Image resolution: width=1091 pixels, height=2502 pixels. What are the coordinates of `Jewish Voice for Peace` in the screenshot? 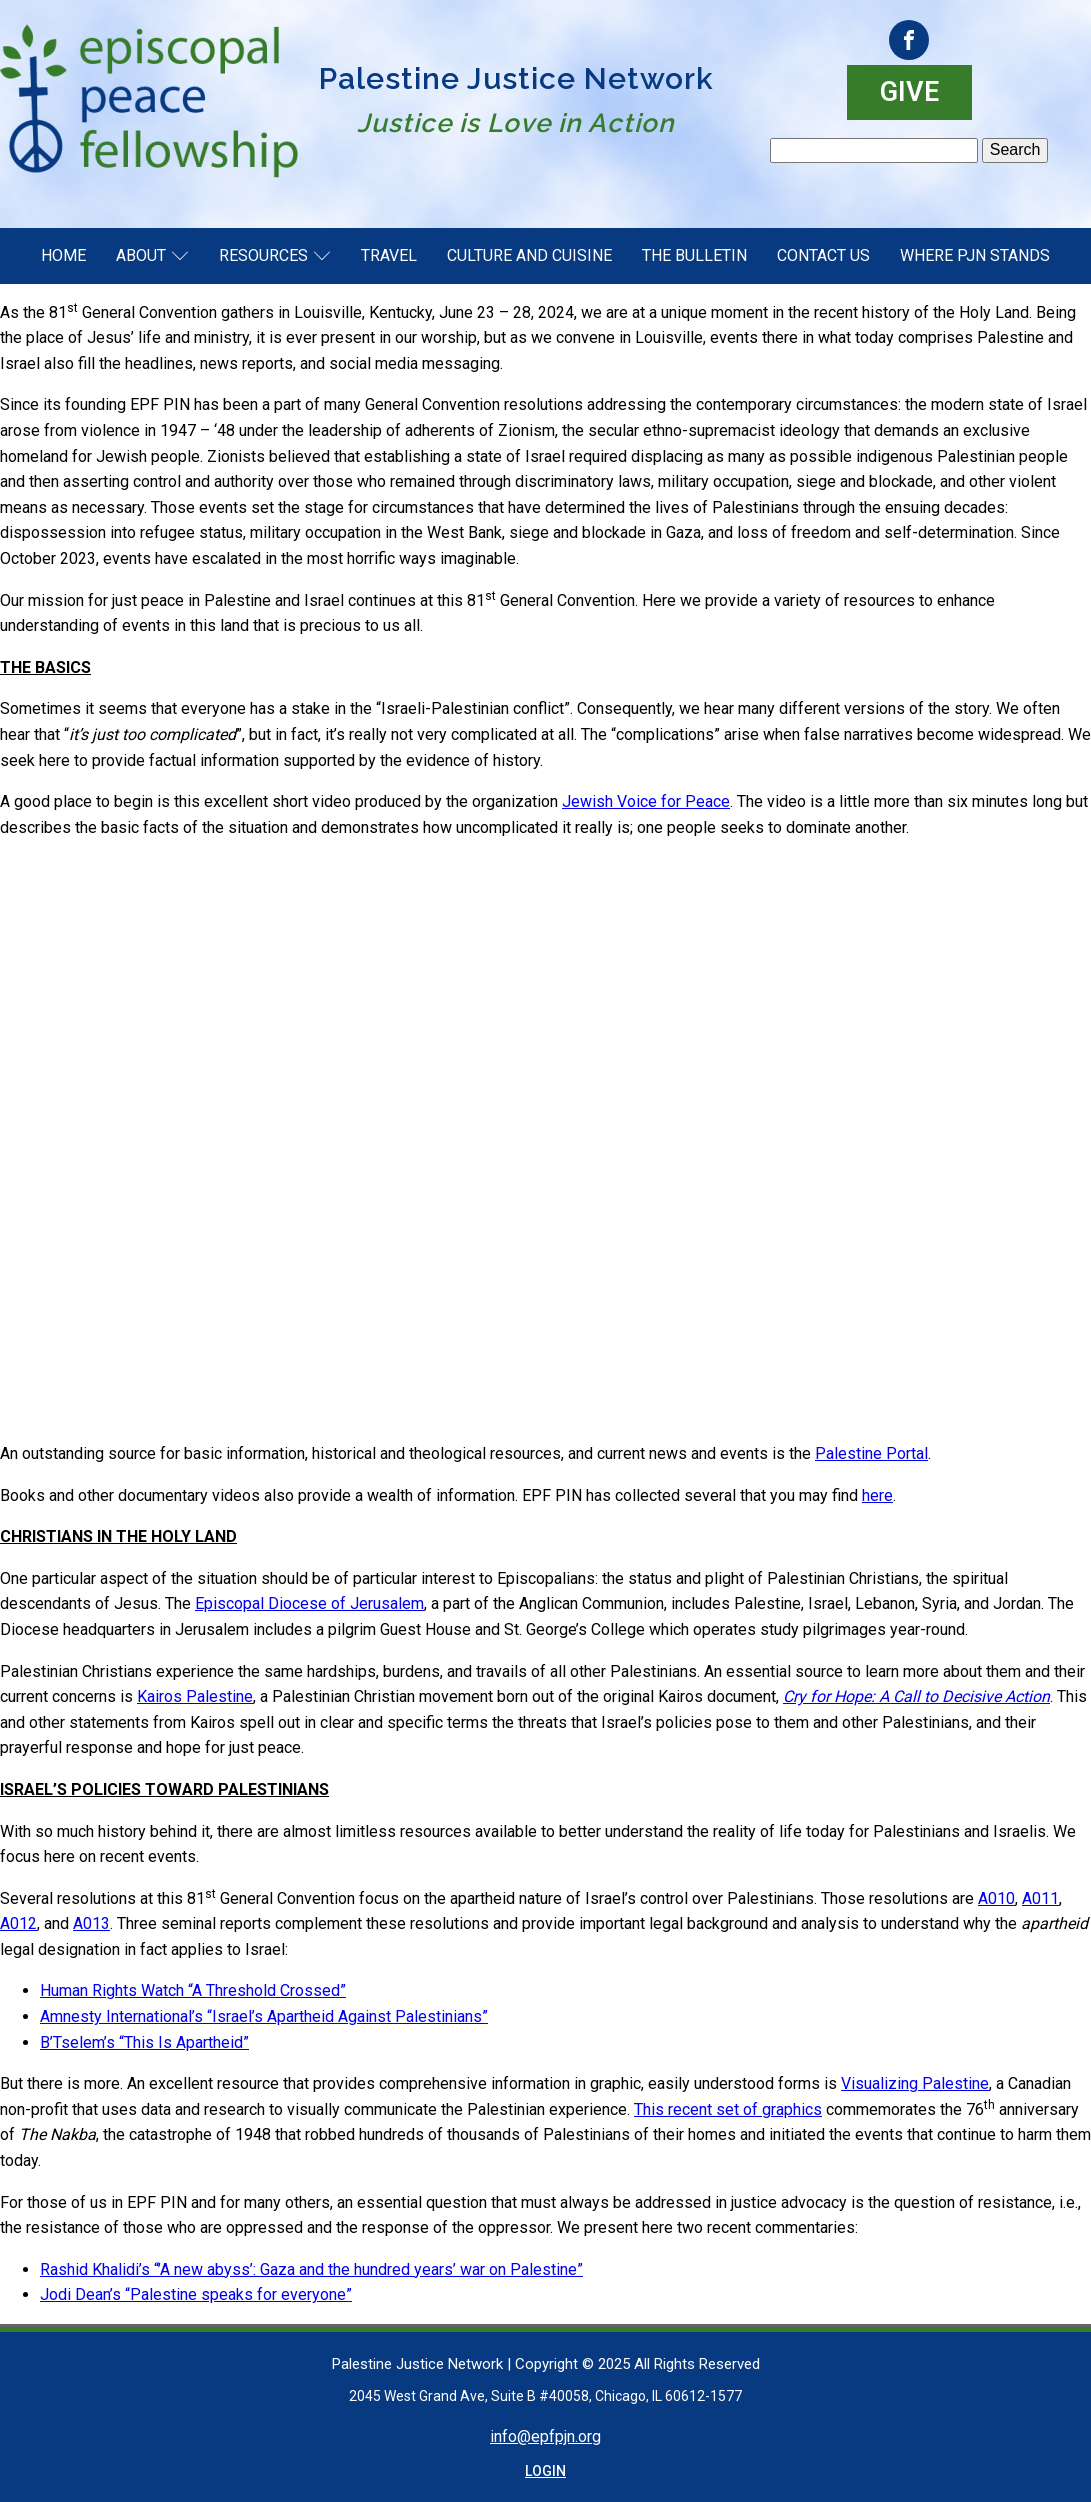 It's located at (646, 801).